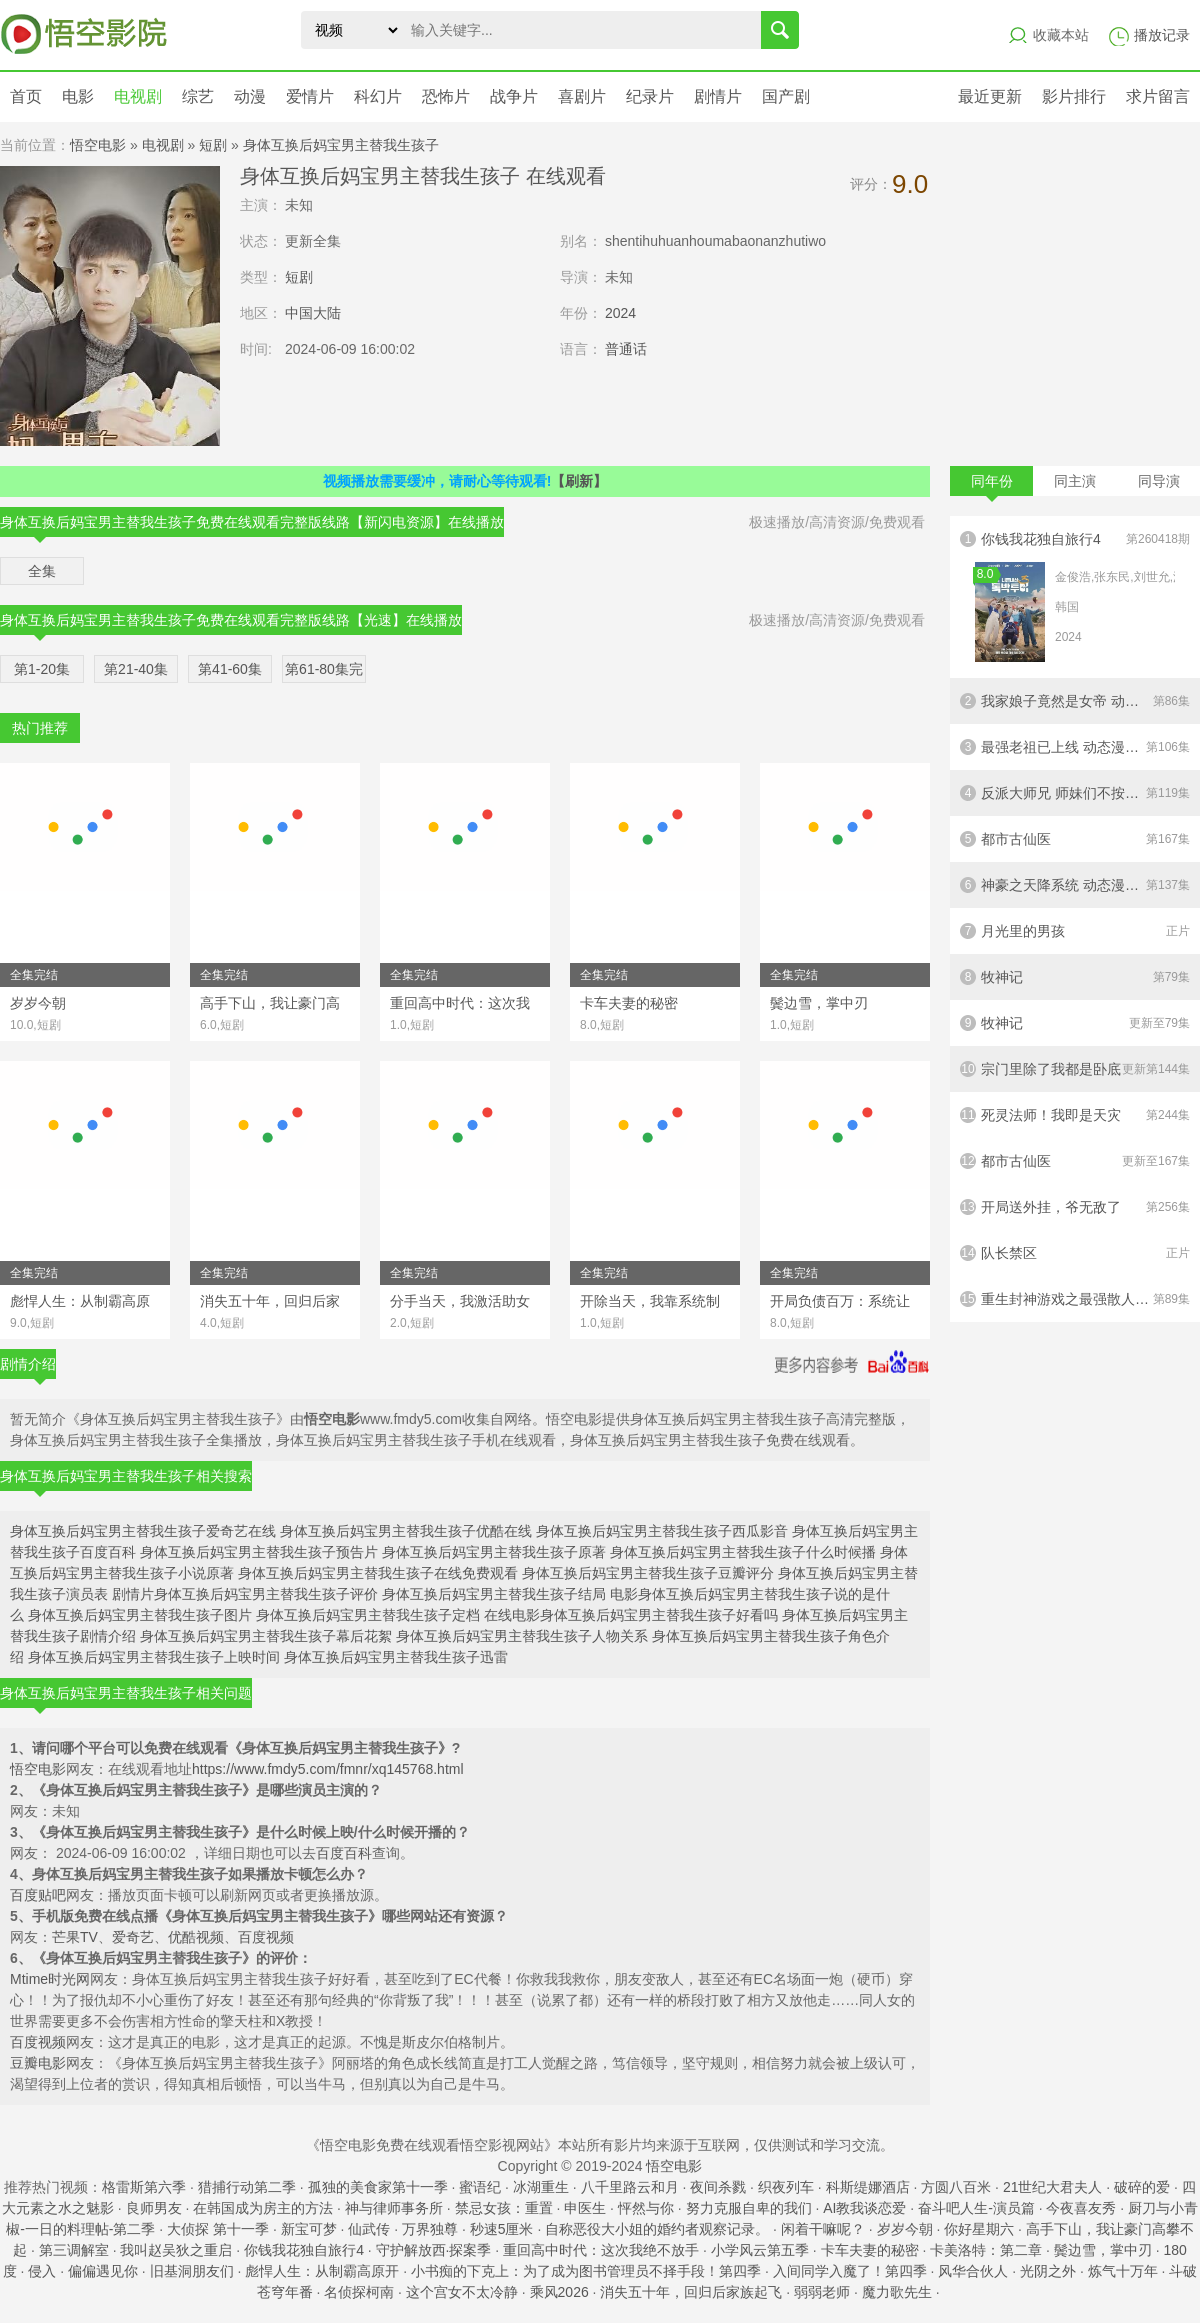  I want to click on 身体互换后妈宝男主替我生孩子幕后花絮, so click(266, 1636).